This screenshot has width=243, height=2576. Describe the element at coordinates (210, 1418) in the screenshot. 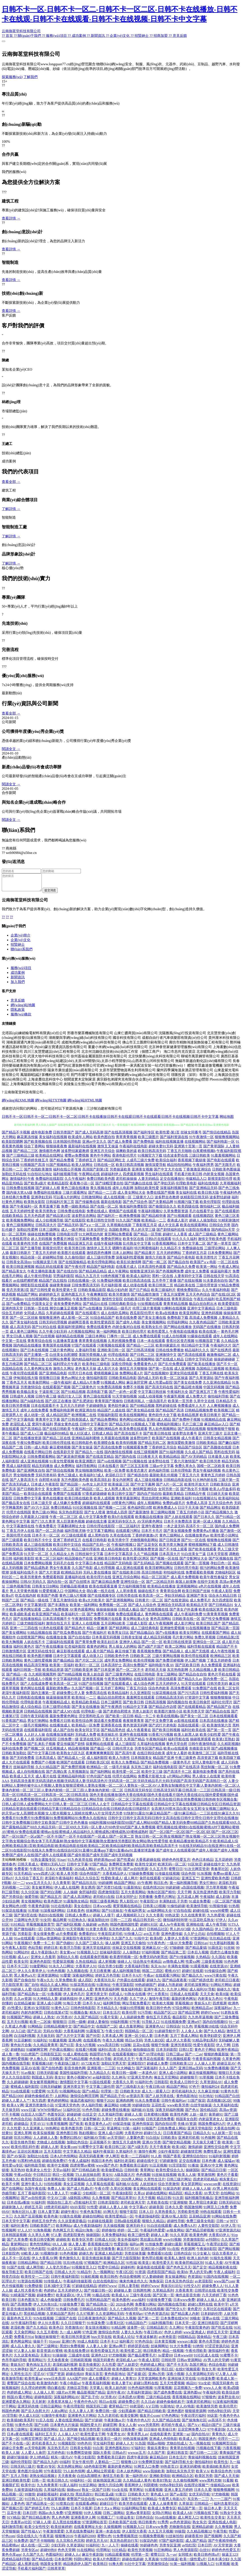

I see `欧美日韩黄片` at that location.